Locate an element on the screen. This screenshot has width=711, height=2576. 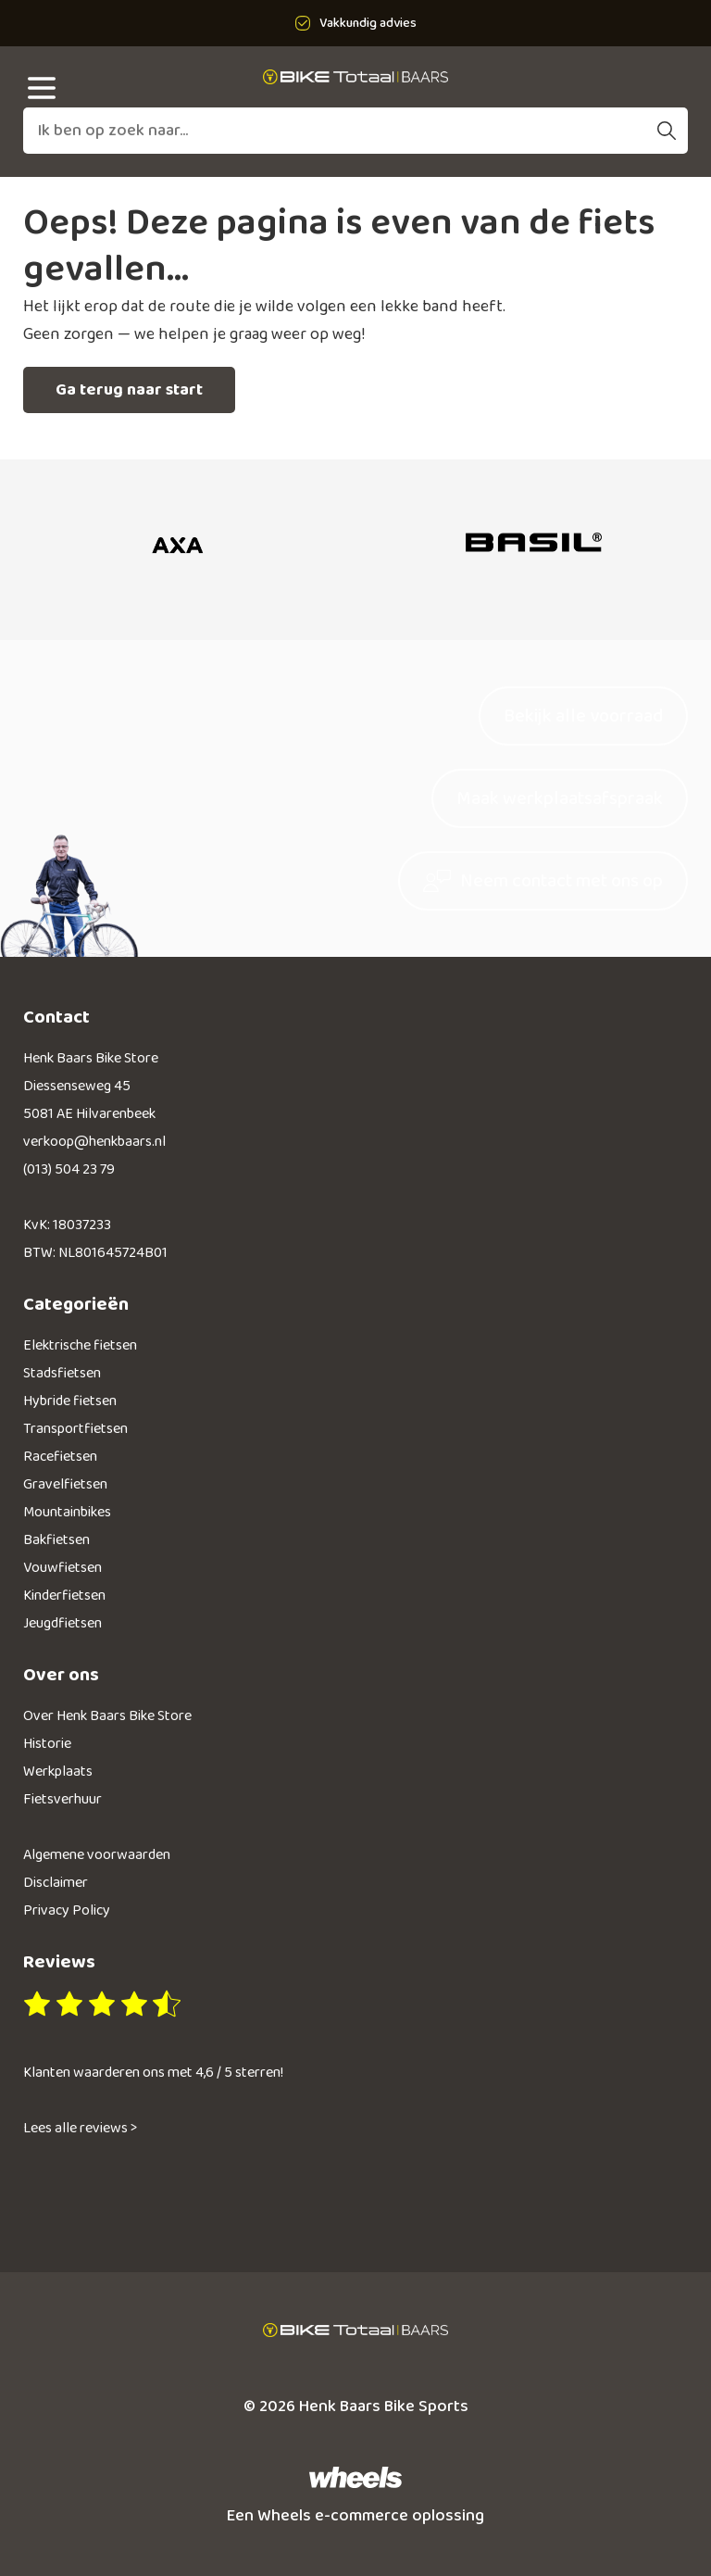
Hybride fietsen is located at coordinates (70, 1401).